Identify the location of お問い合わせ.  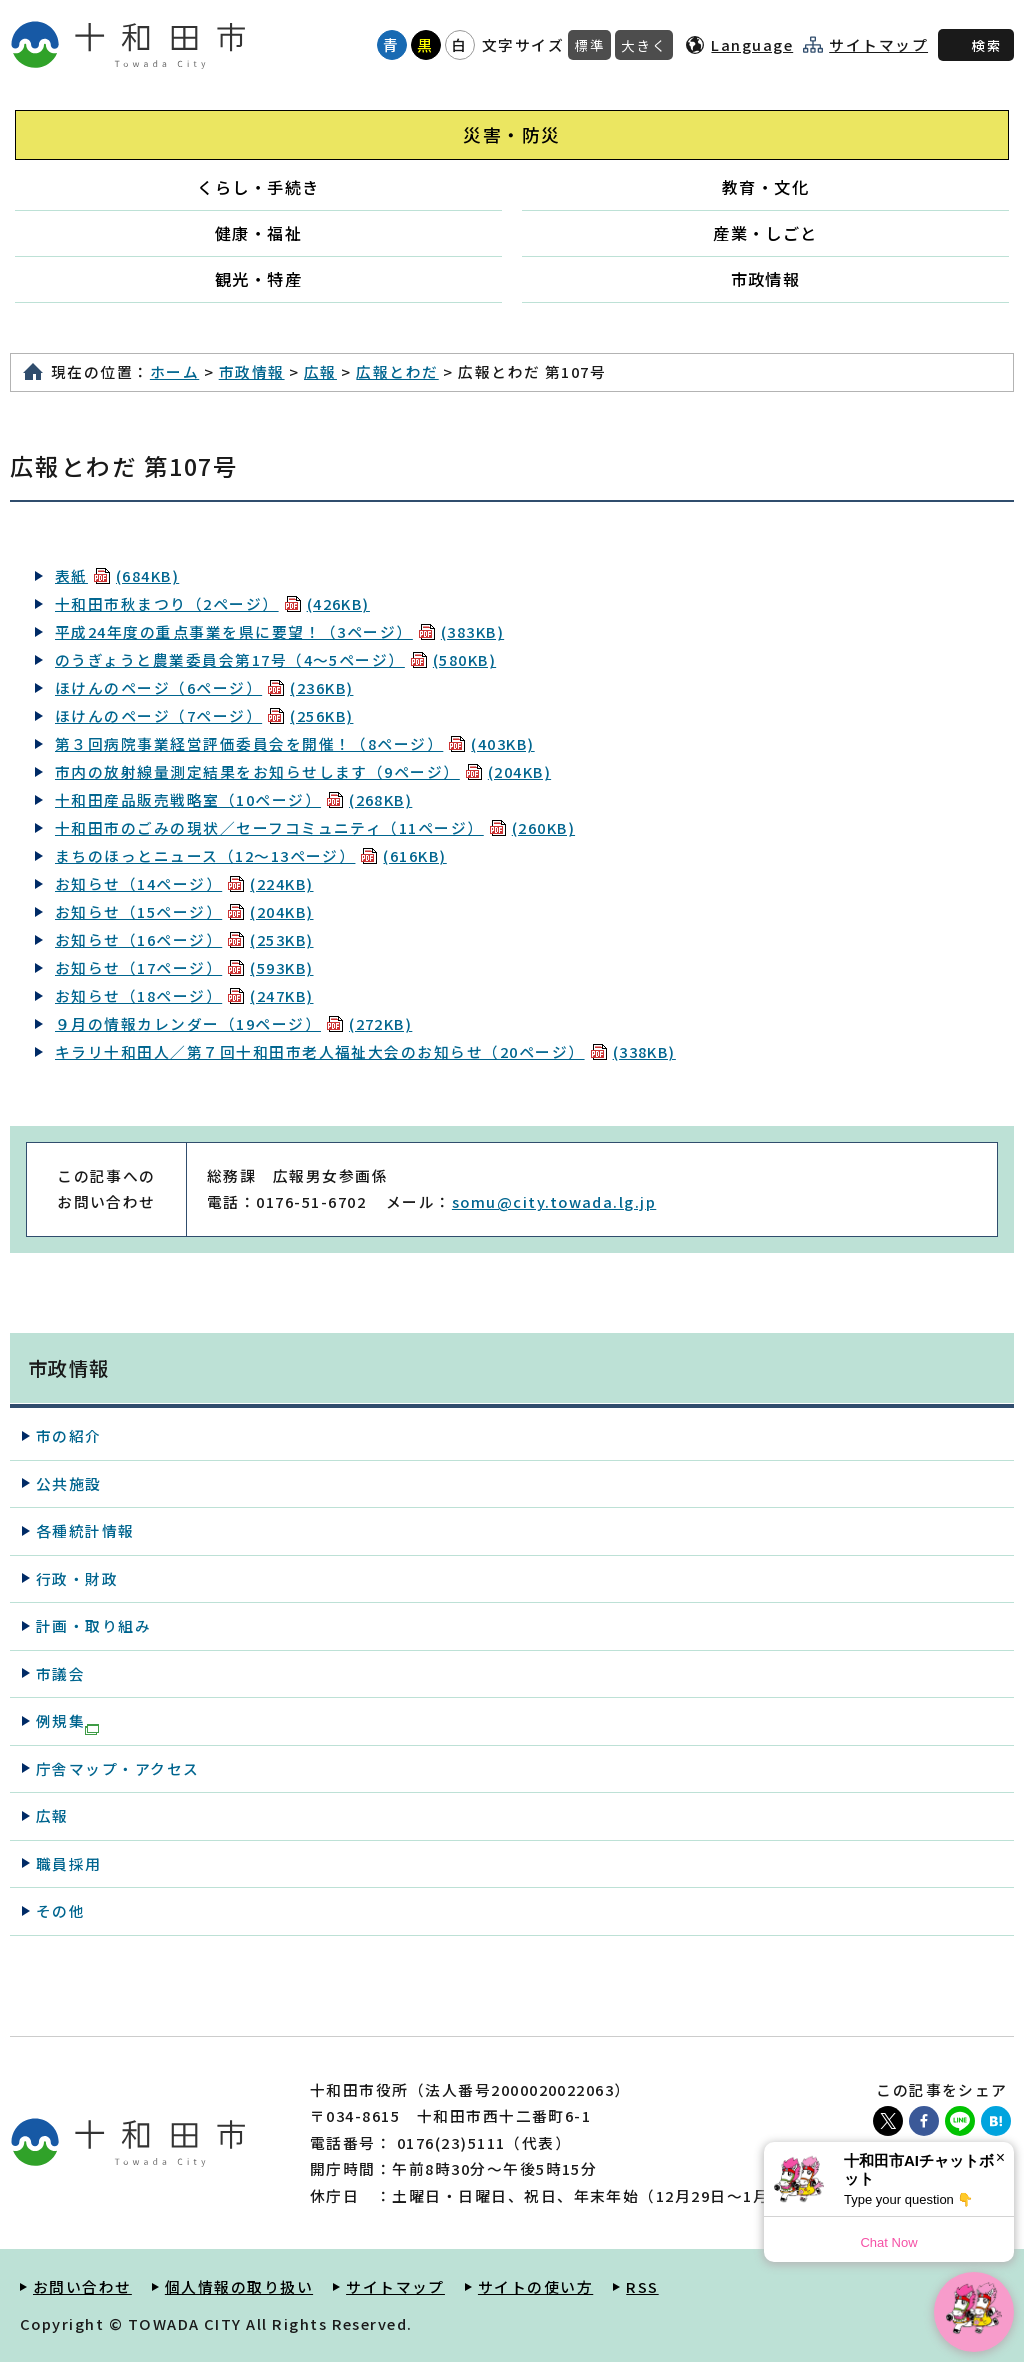
(82, 2286).